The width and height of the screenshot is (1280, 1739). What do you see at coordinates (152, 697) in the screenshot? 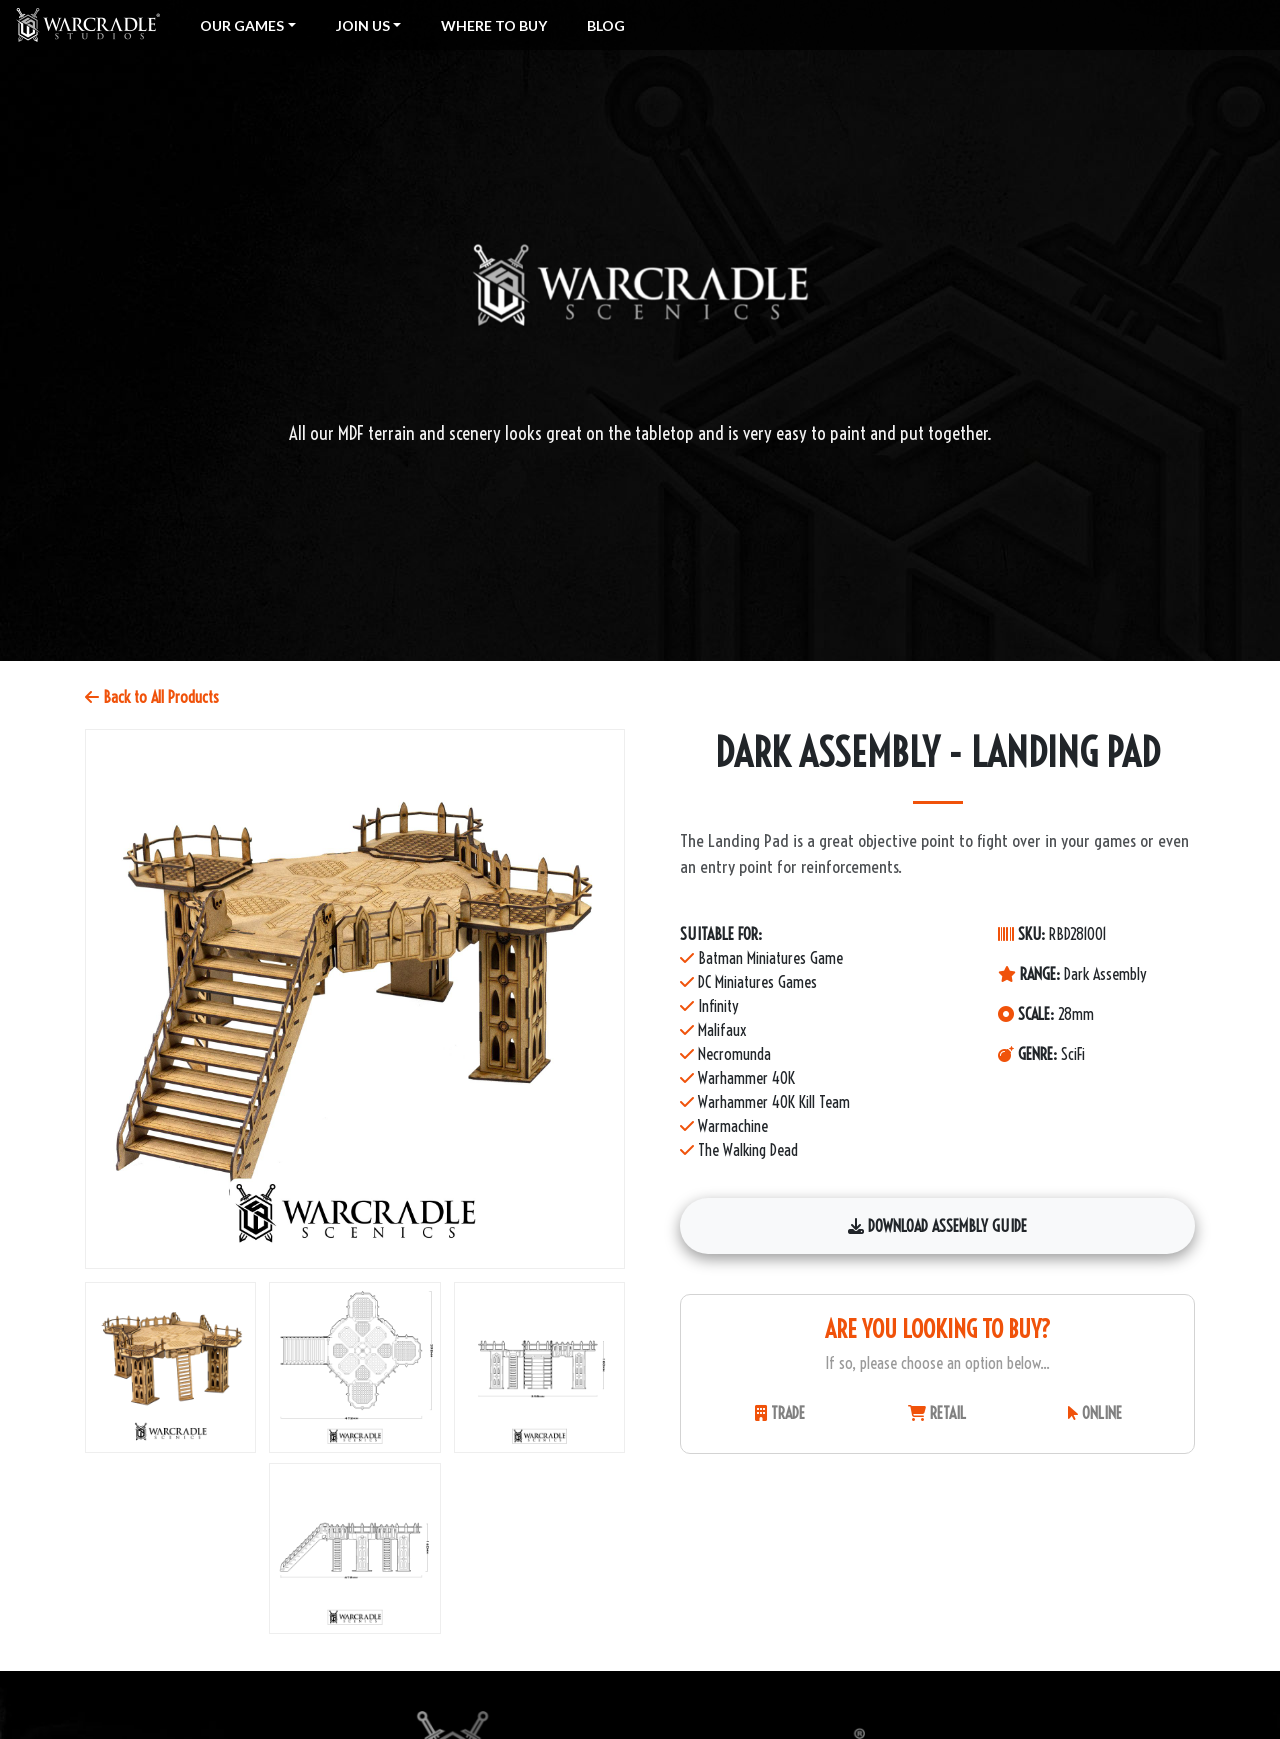
I see `Back to All Products` at bounding box center [152, 697].